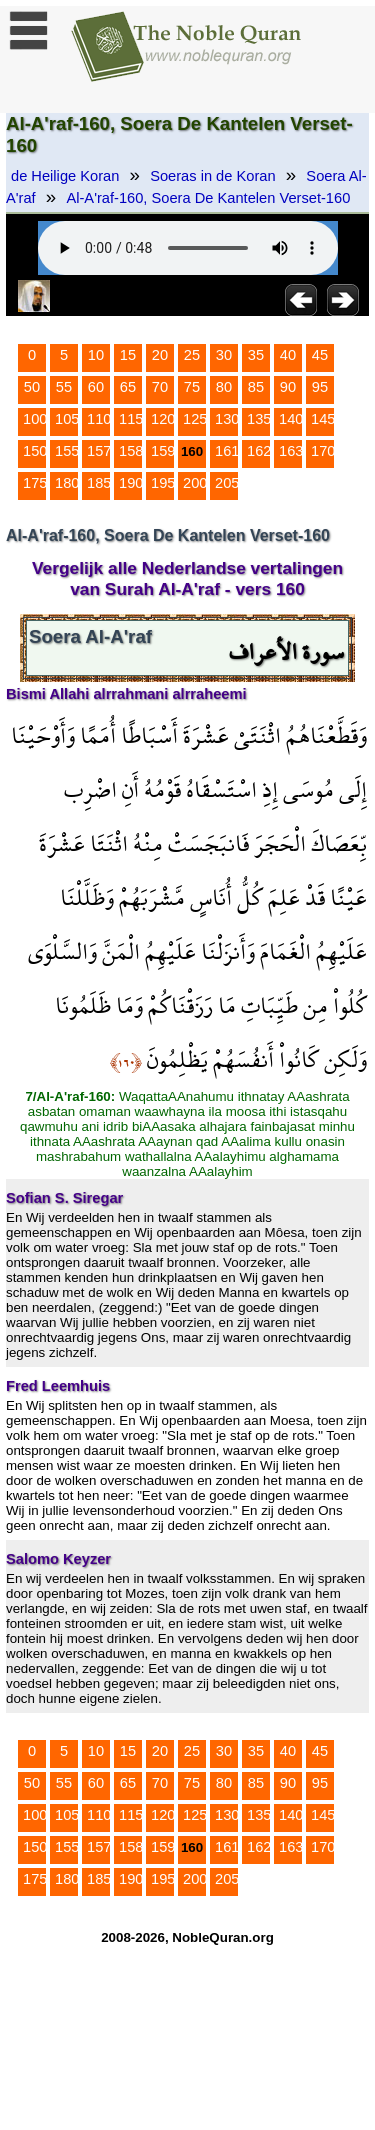 This screenshot has width=375, height=2130. Describe the element at coordinates (259, 419) in the screenshot. I see `135` at that location.